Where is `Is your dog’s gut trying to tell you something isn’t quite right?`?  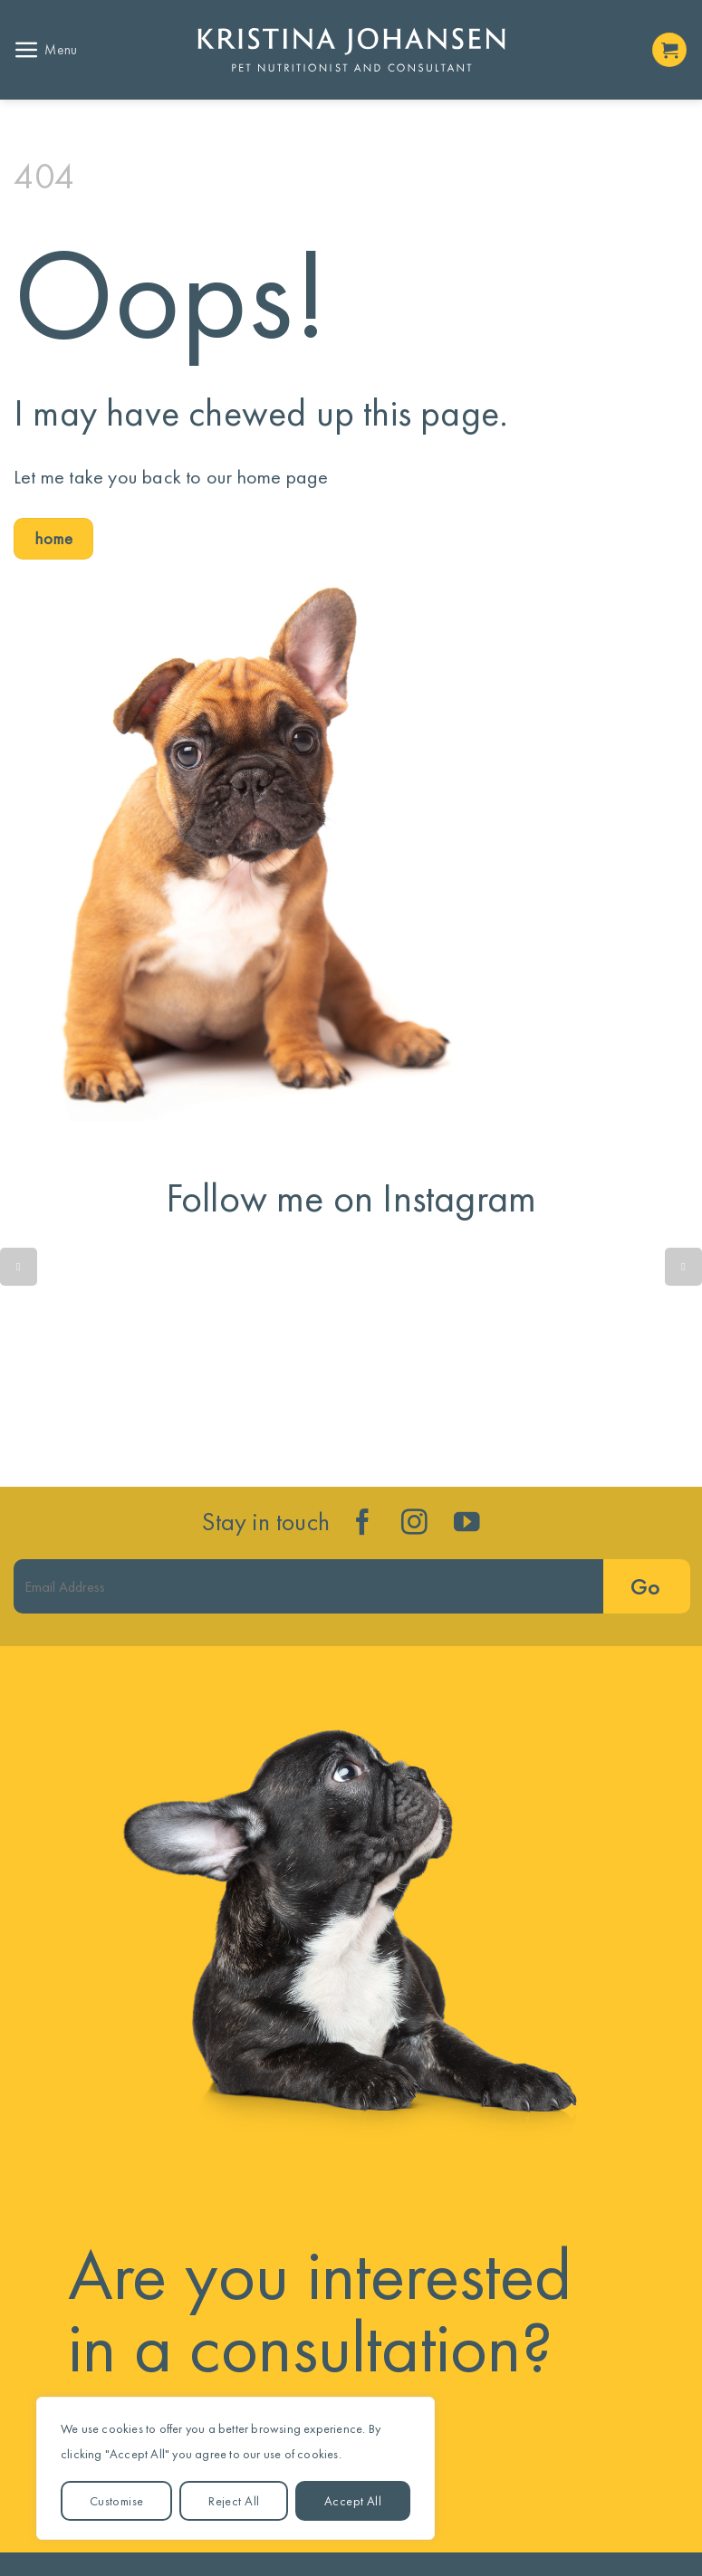
Is your dog’s gut trying to tell you something isn’t quite right? is located at coordinates (351, 1359).